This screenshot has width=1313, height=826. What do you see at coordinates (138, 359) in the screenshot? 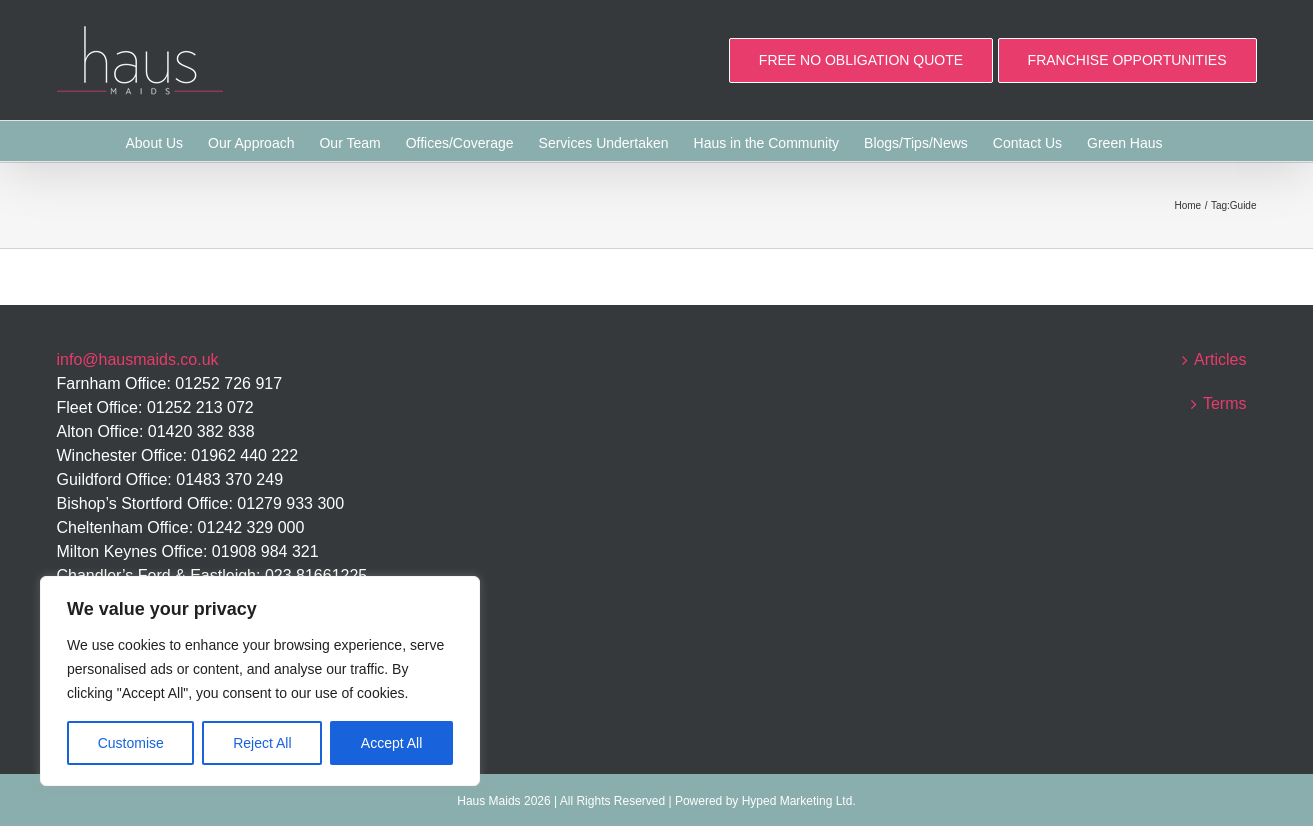
I see `info@hausmaids.co.uk` at bounding box center [138, 359].